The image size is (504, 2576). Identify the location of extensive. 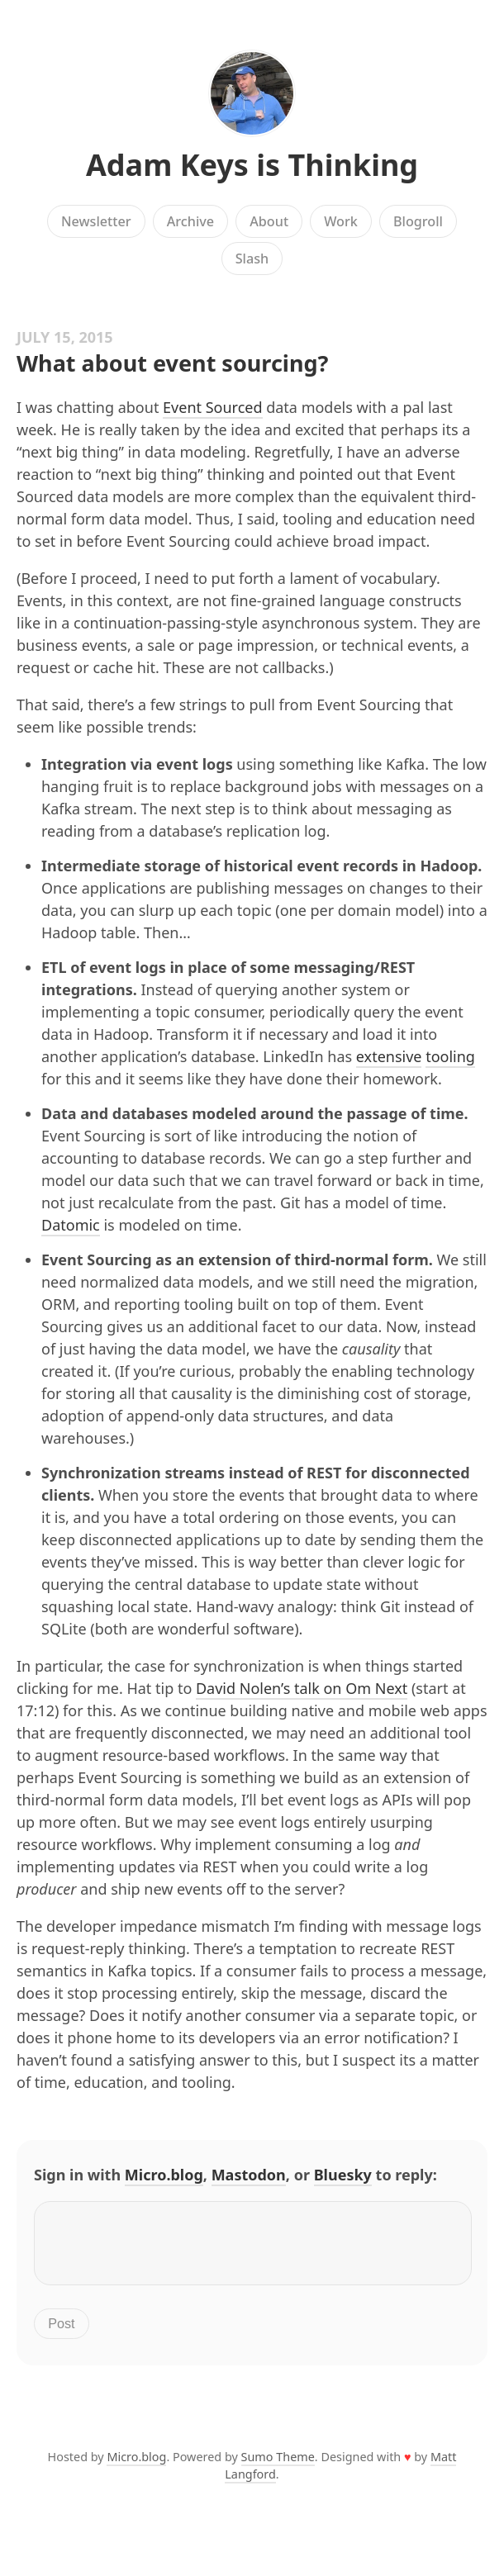
(389, 1056).